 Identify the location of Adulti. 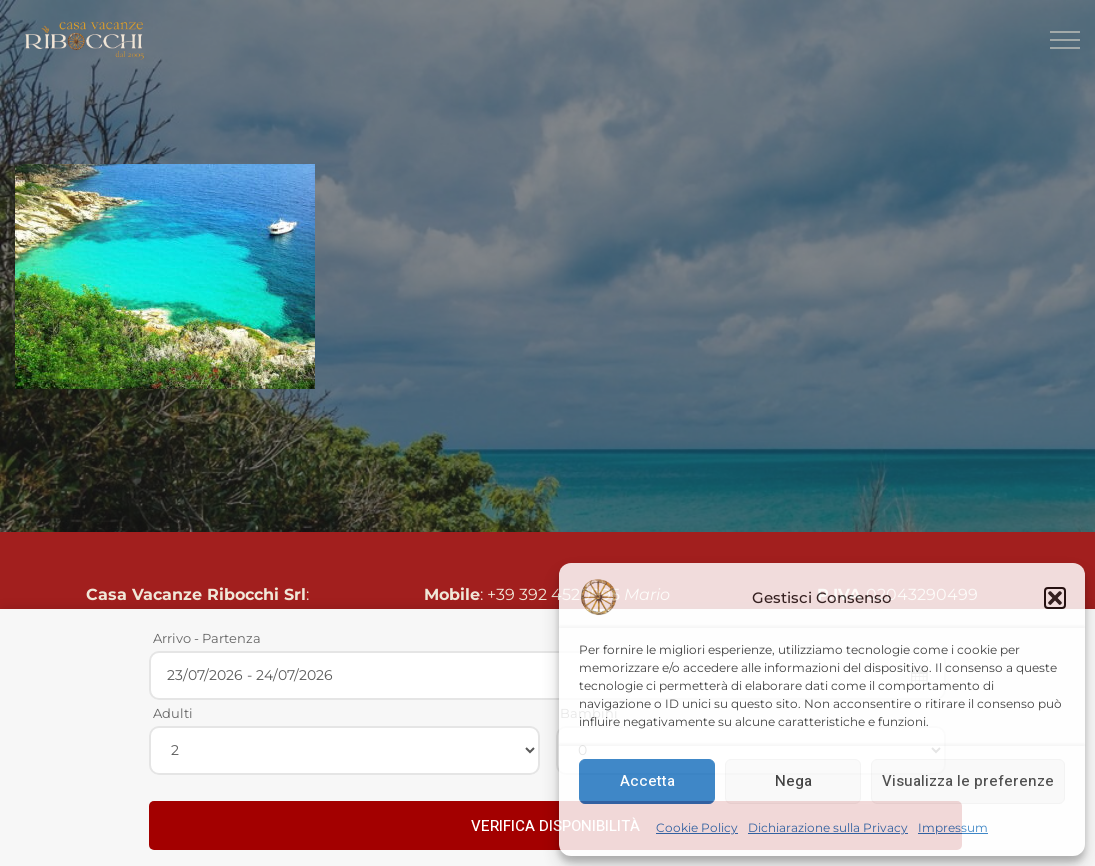
(173, 713).